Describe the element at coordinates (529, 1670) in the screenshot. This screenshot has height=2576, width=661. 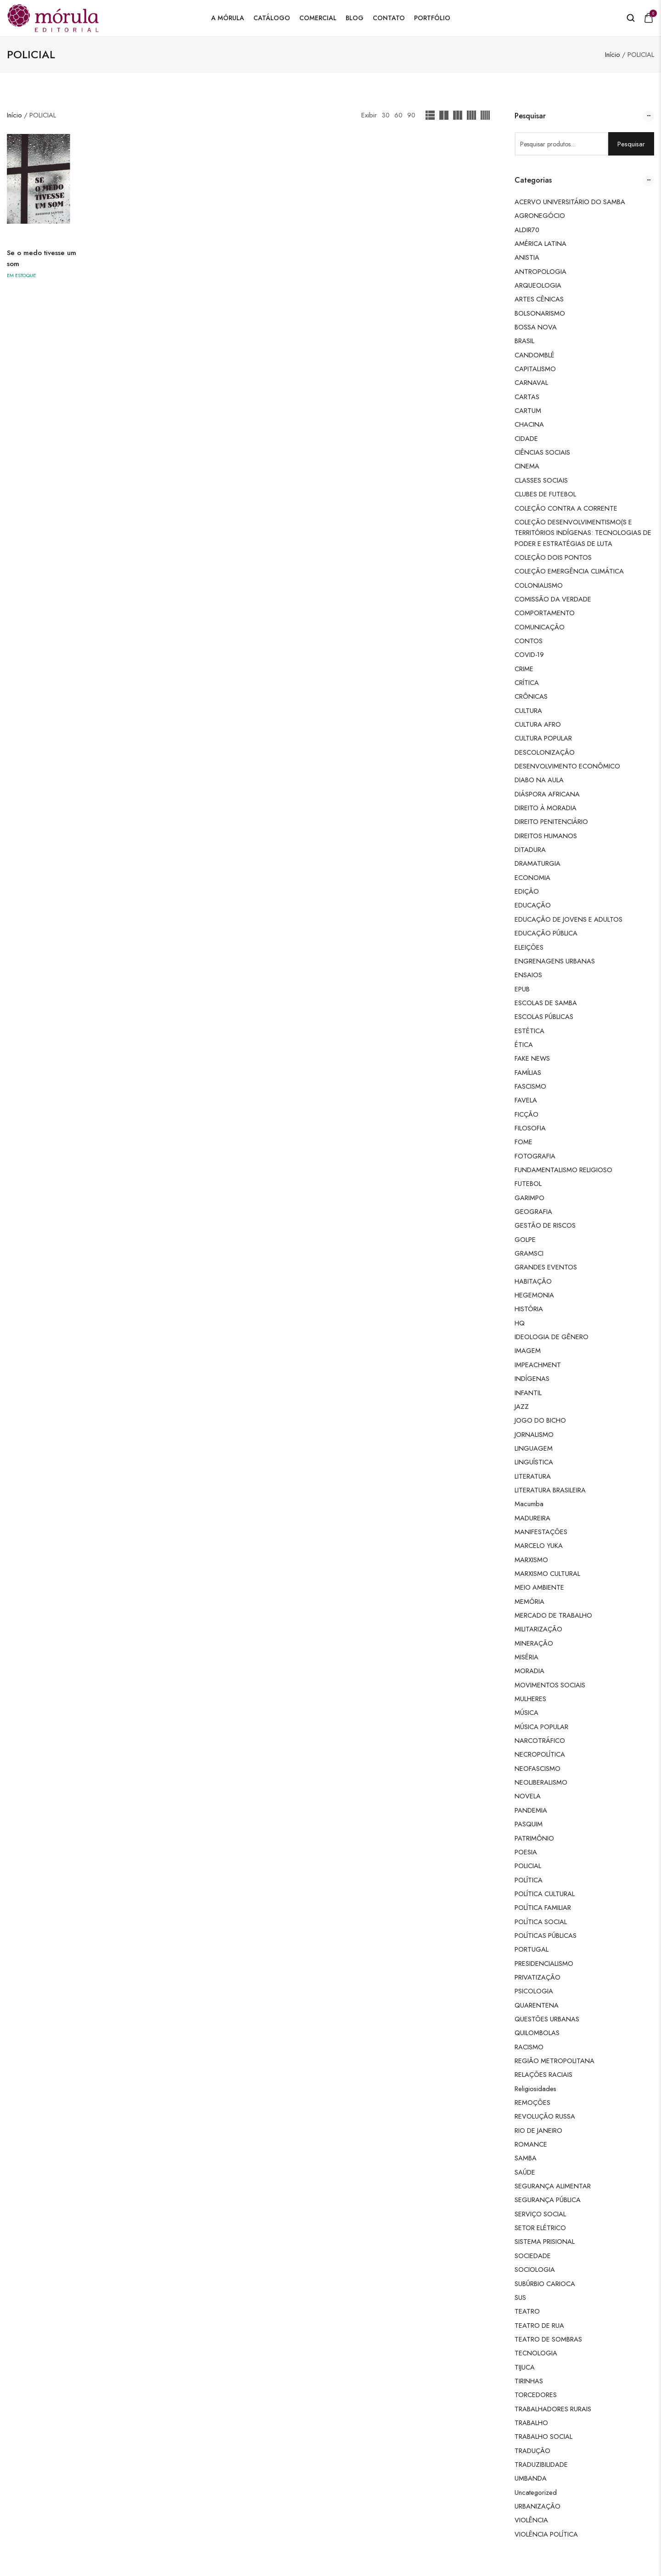
I see `MORADIA` at that location.